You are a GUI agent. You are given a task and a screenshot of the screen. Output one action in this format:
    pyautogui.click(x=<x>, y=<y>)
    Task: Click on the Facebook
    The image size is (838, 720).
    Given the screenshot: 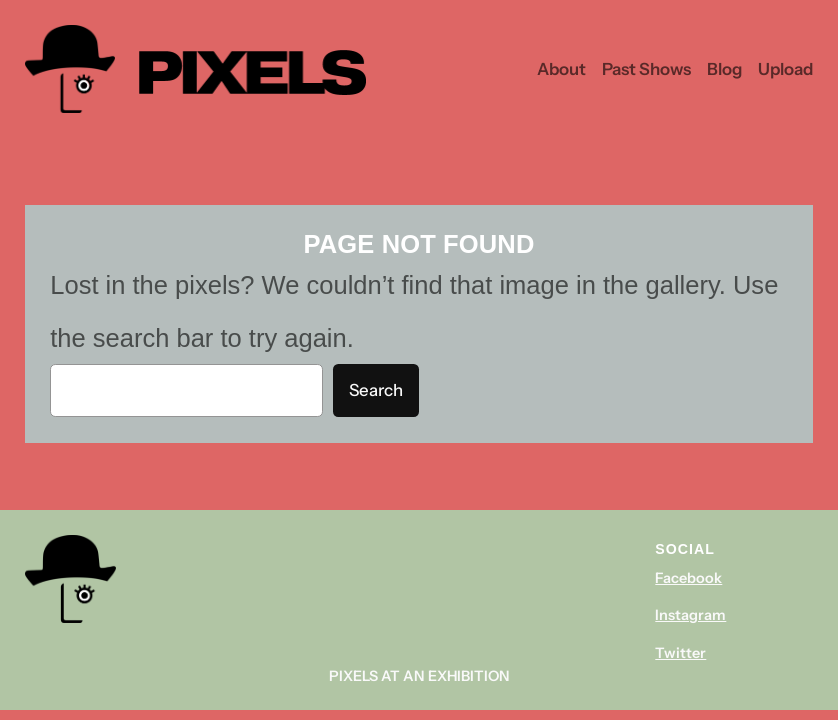 What is the action you would take?
    pyautogui.click(x=688, y=578)
    